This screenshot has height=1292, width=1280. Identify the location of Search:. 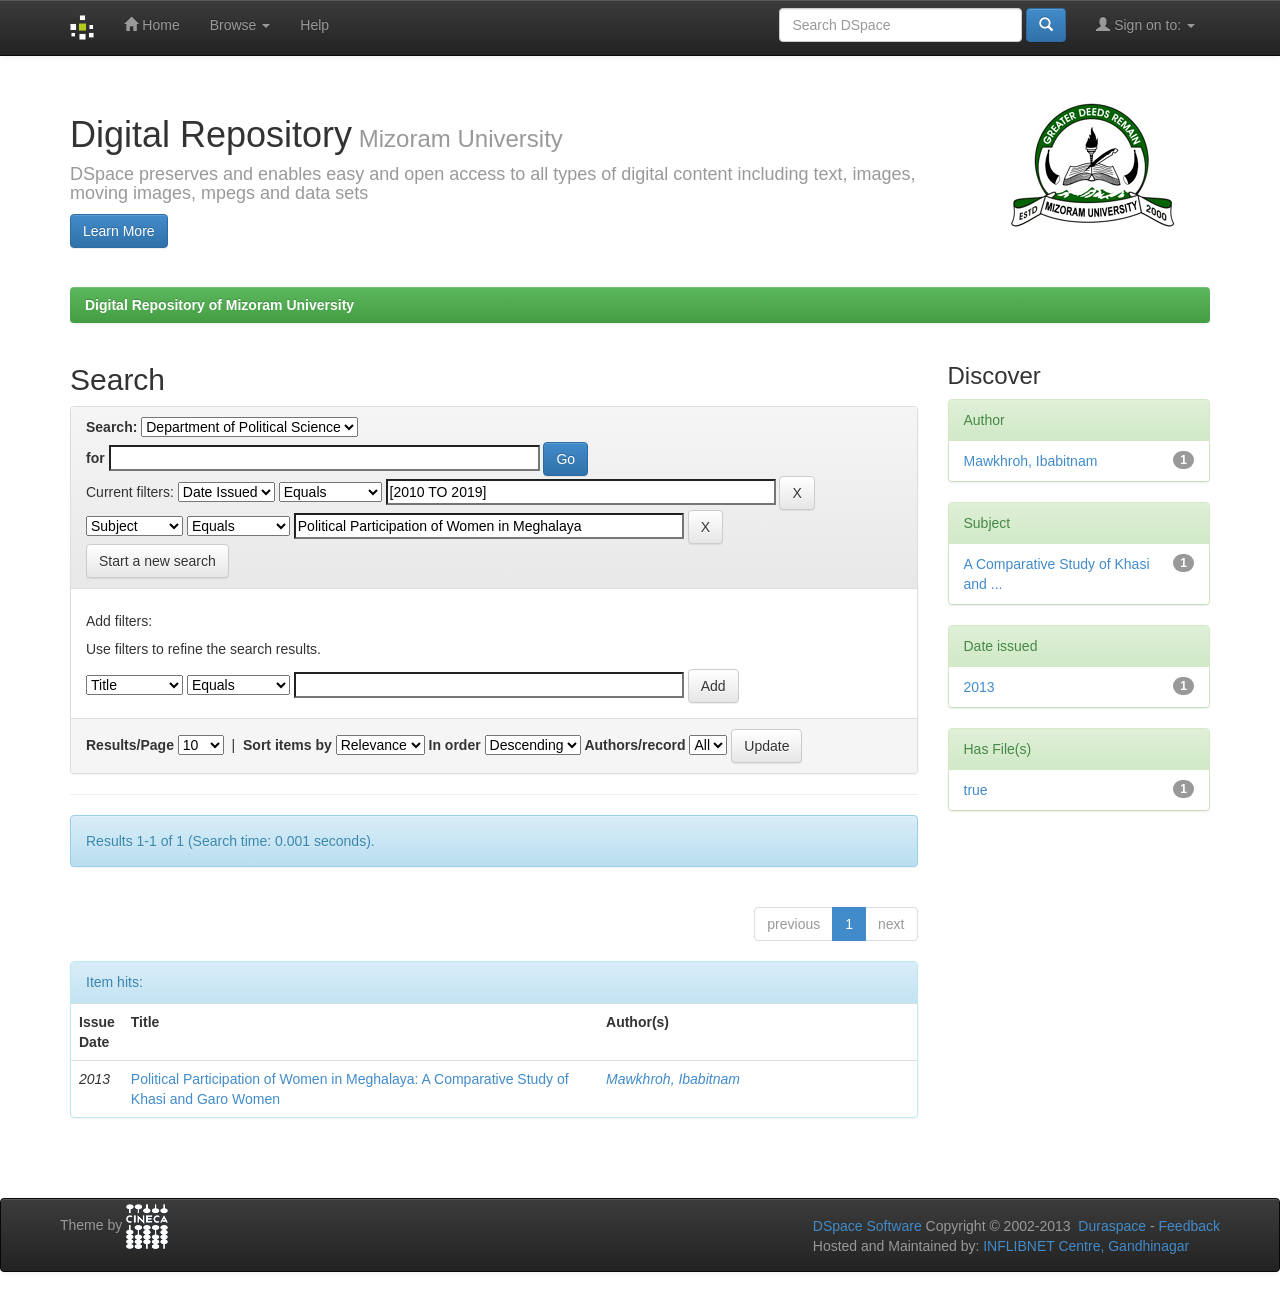
(111, 427).